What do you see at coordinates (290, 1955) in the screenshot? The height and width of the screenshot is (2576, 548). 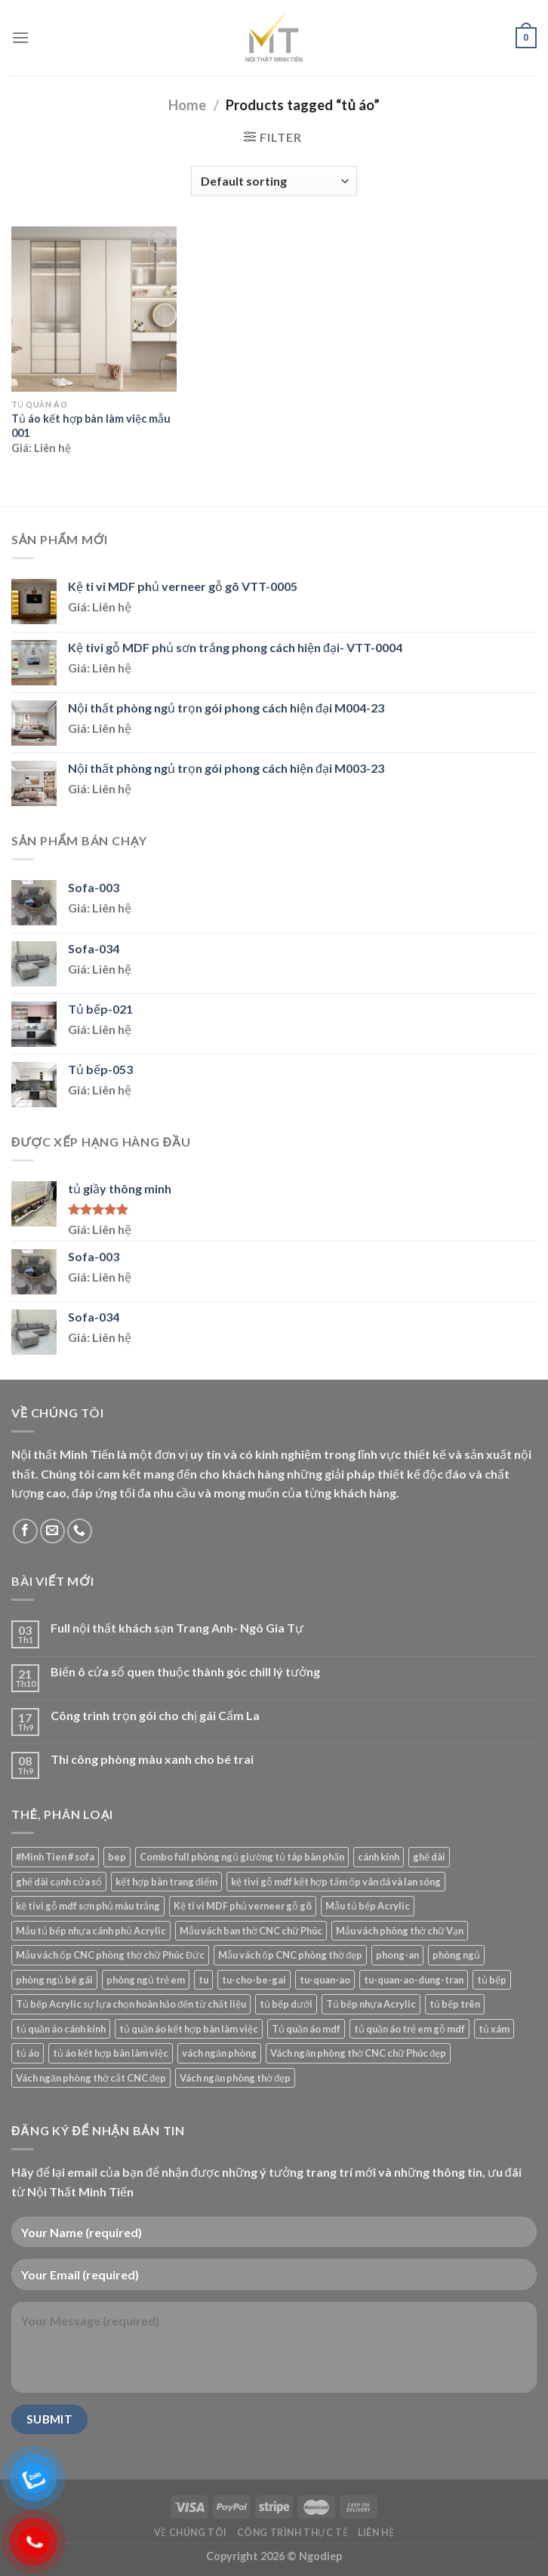 I see `Mẫu vách ốp CNC phòng thờ đẹp [Mẫu vách ốp CNC phòng thờ đẹp (1 product)]` at bounding box center [290, 1955].